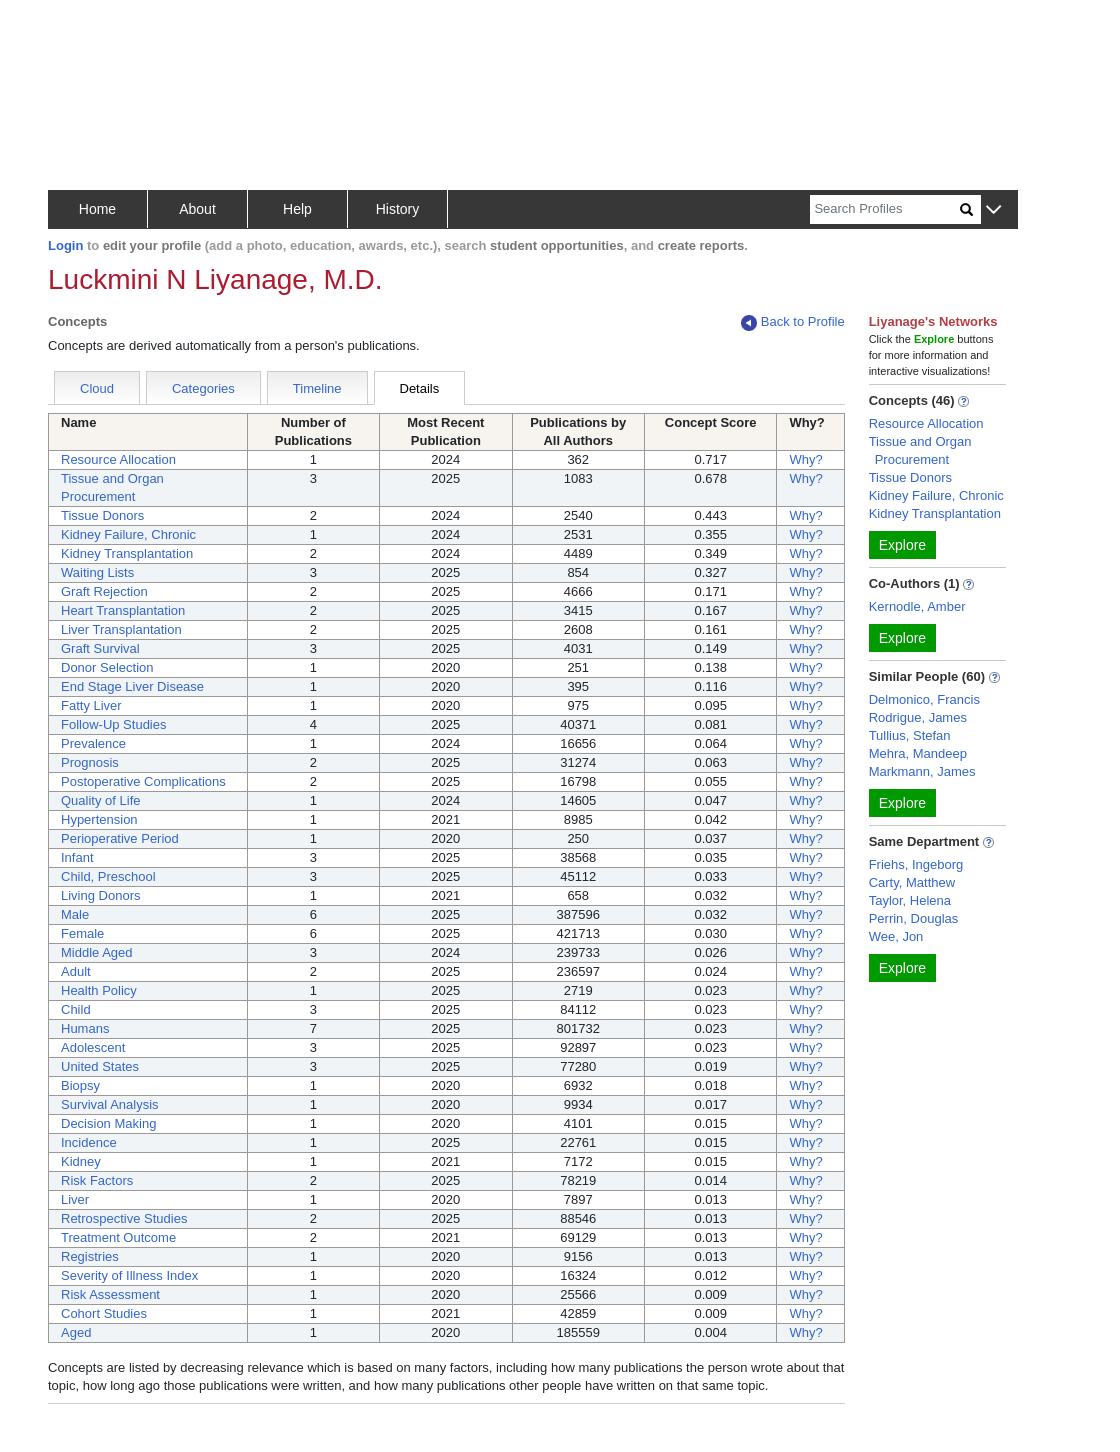 Image resolution: width=1120 pixels, height=1452 pixels. What do you see at coordinates (916, 864) in the screenshot?
I see `Friehs, Ingeborg` at bounding box center [916, 864].